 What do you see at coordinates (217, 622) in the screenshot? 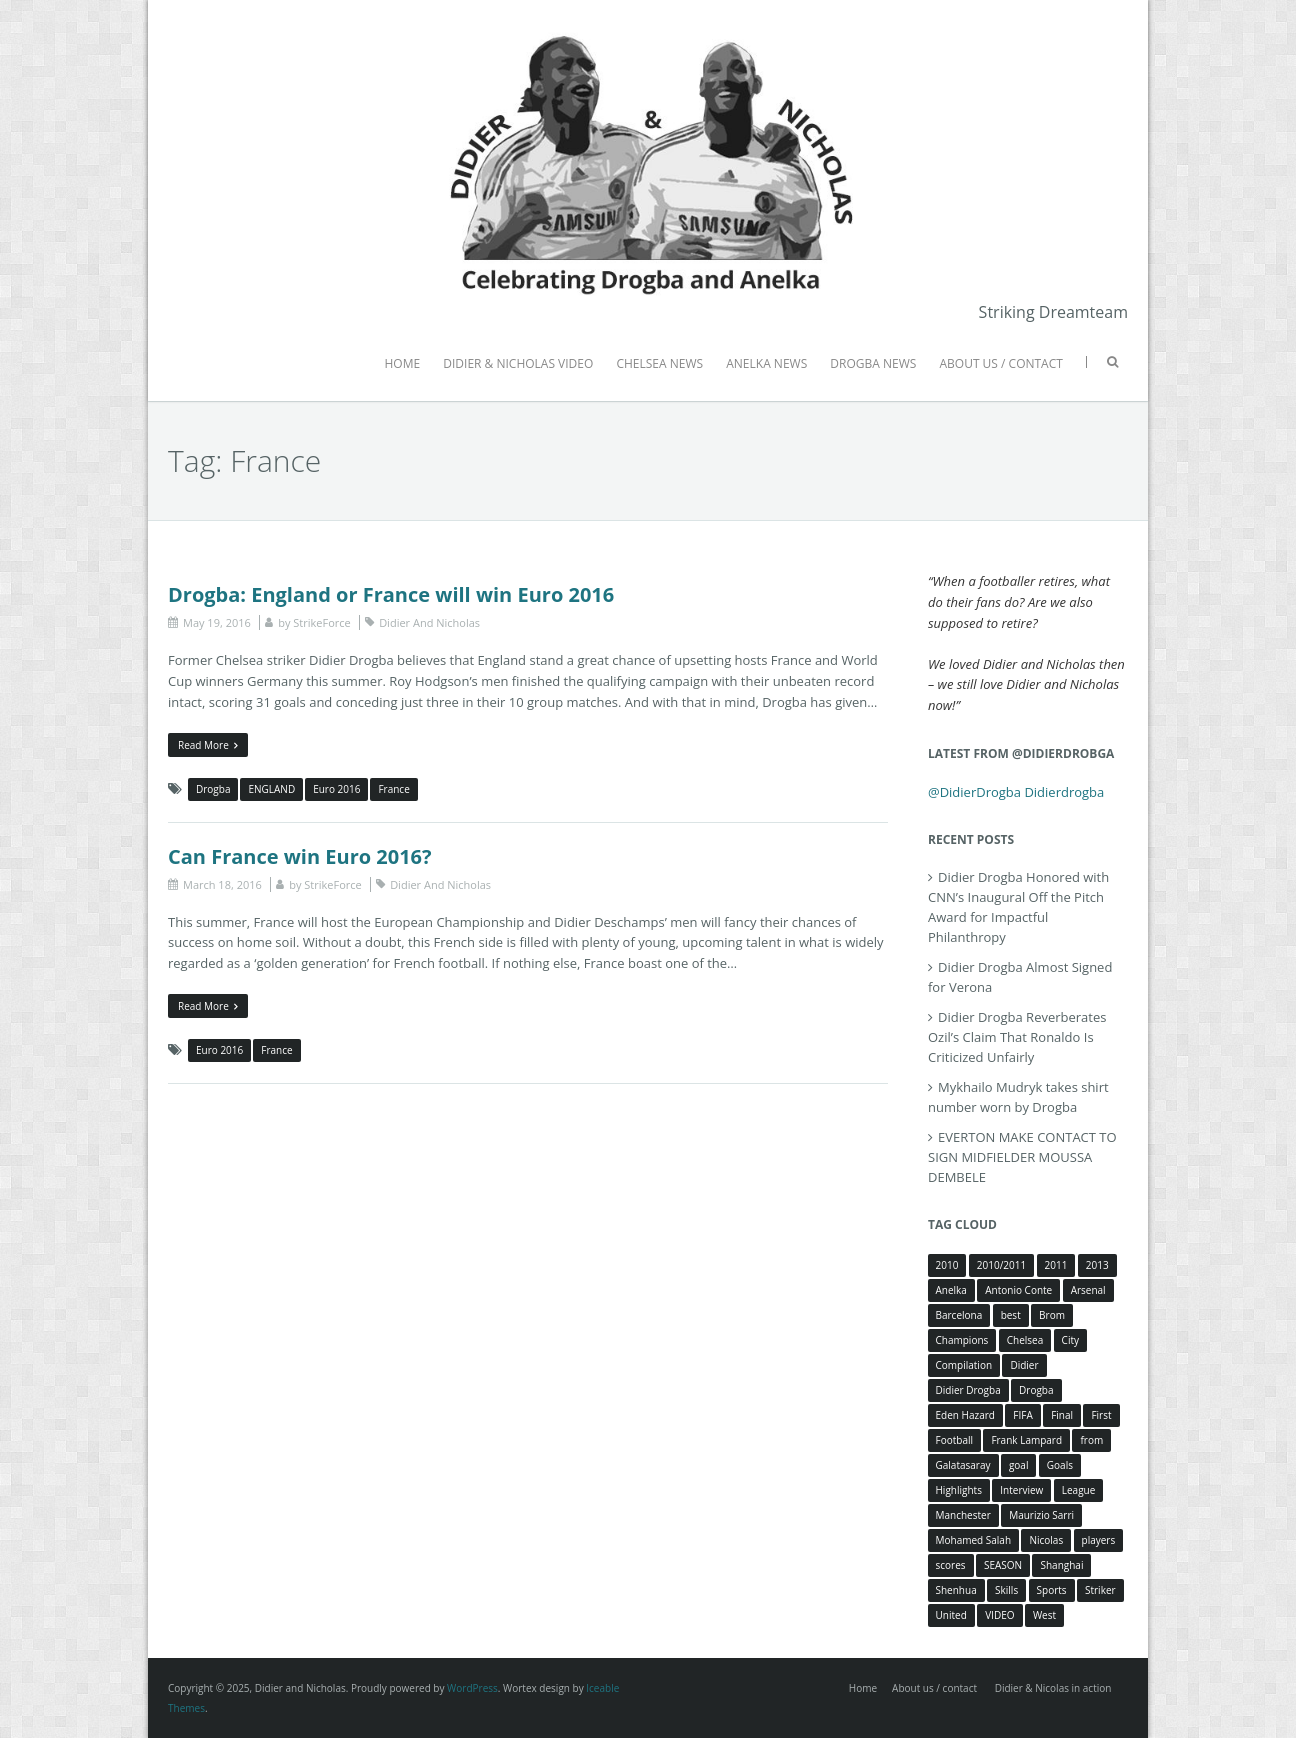
I see `May 19, 2016` at bounding box center [217, 622].